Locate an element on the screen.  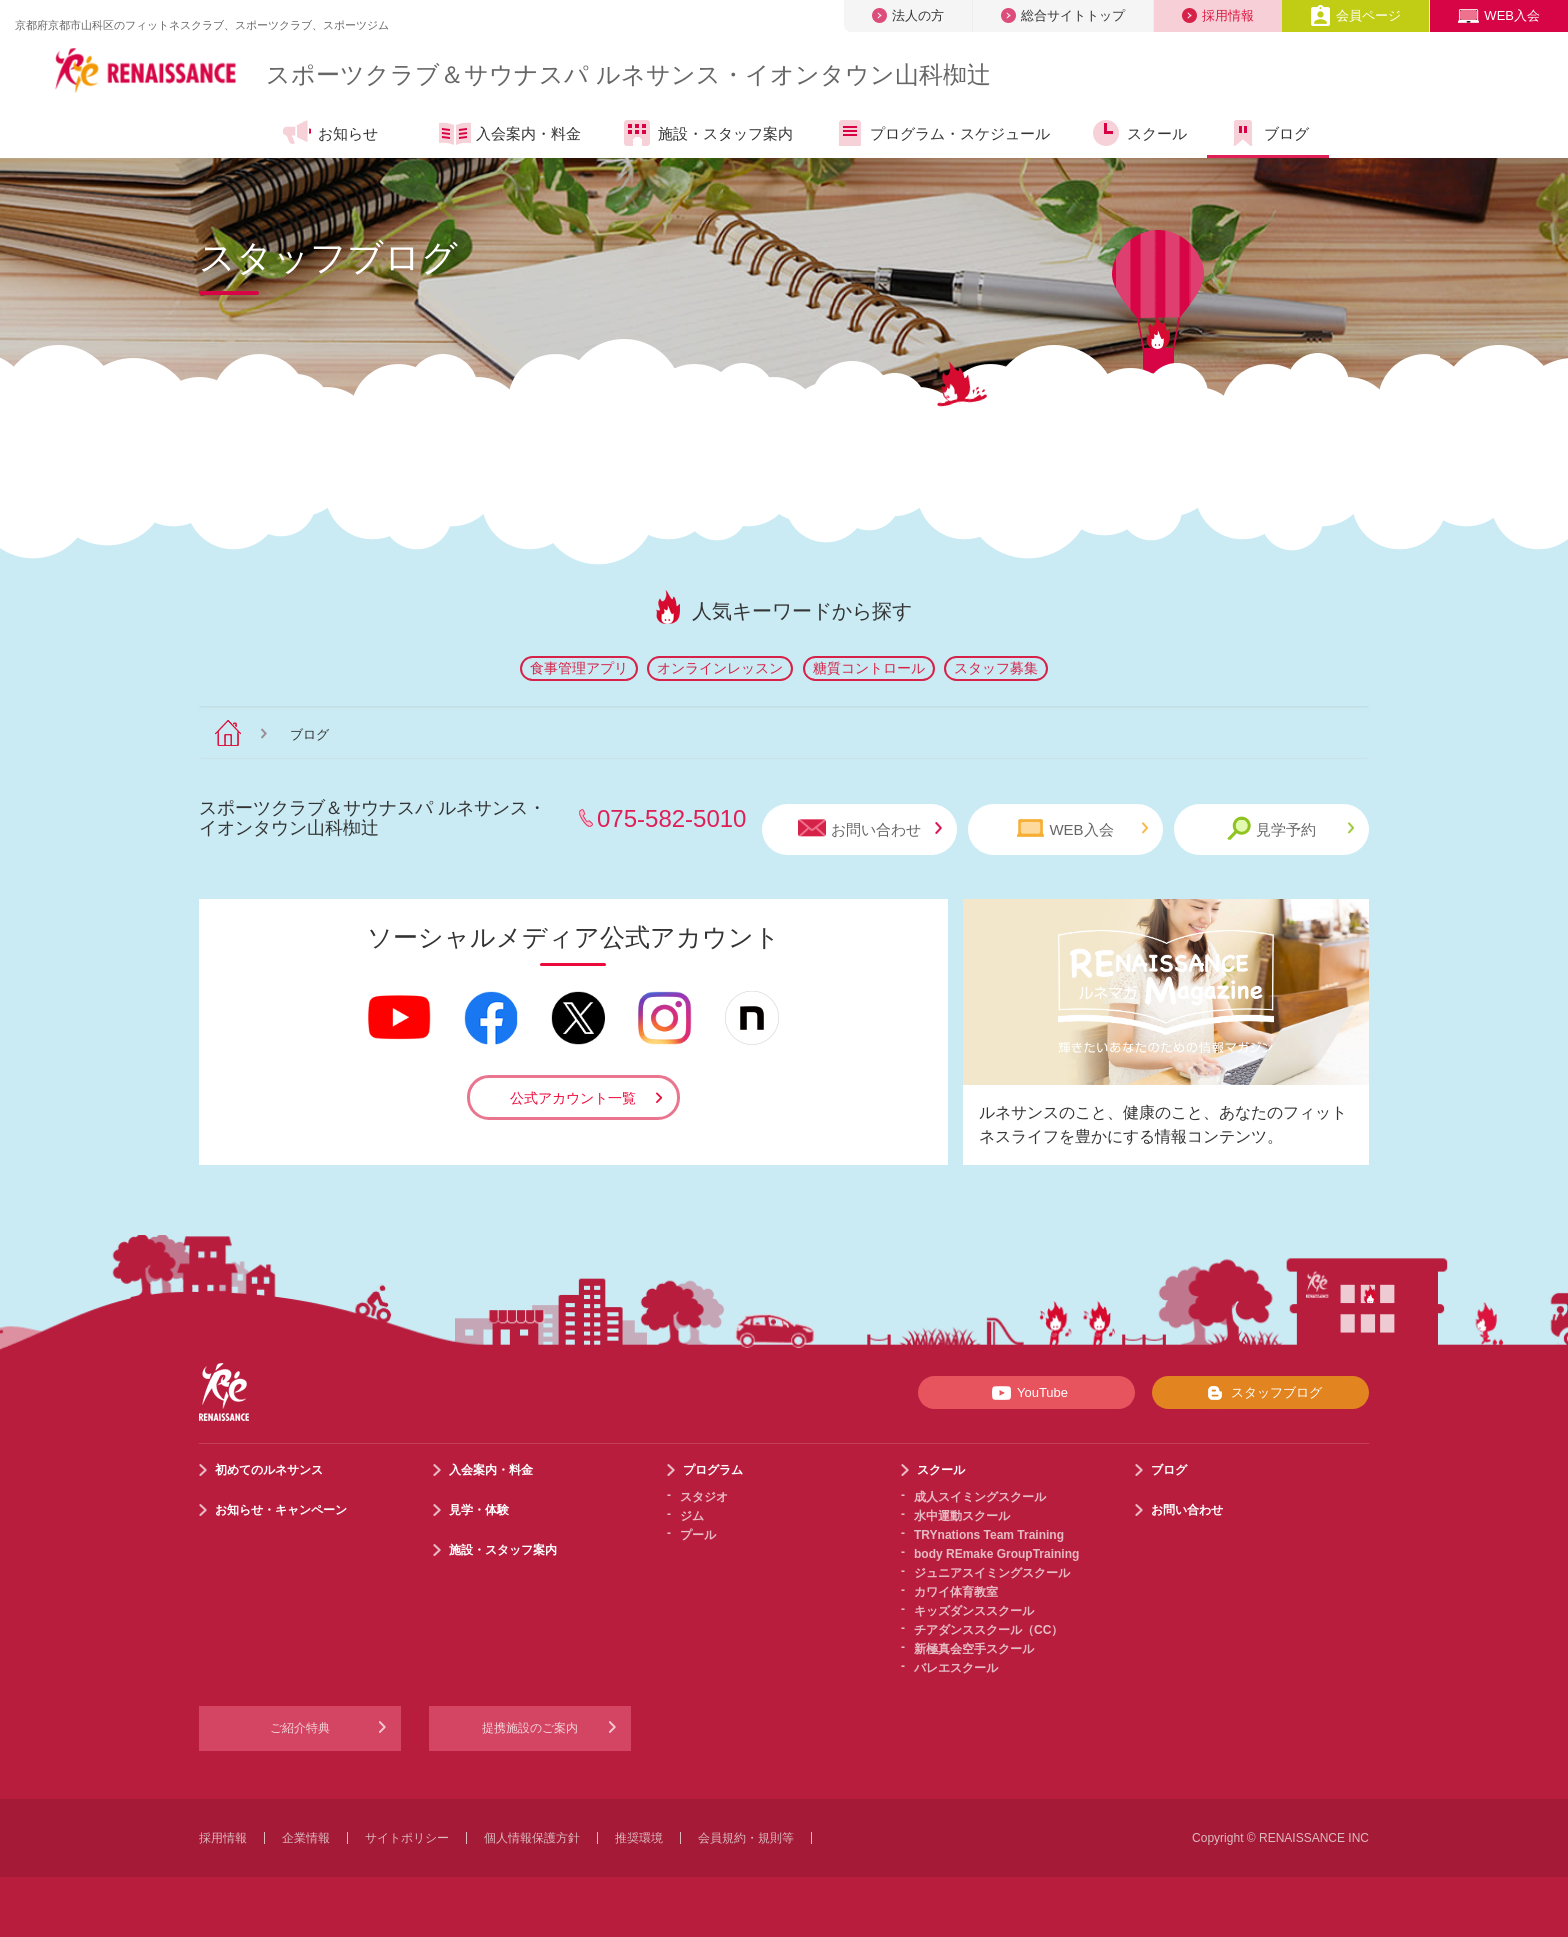
総合サイトトップ is located at coordinates (1063, 15).